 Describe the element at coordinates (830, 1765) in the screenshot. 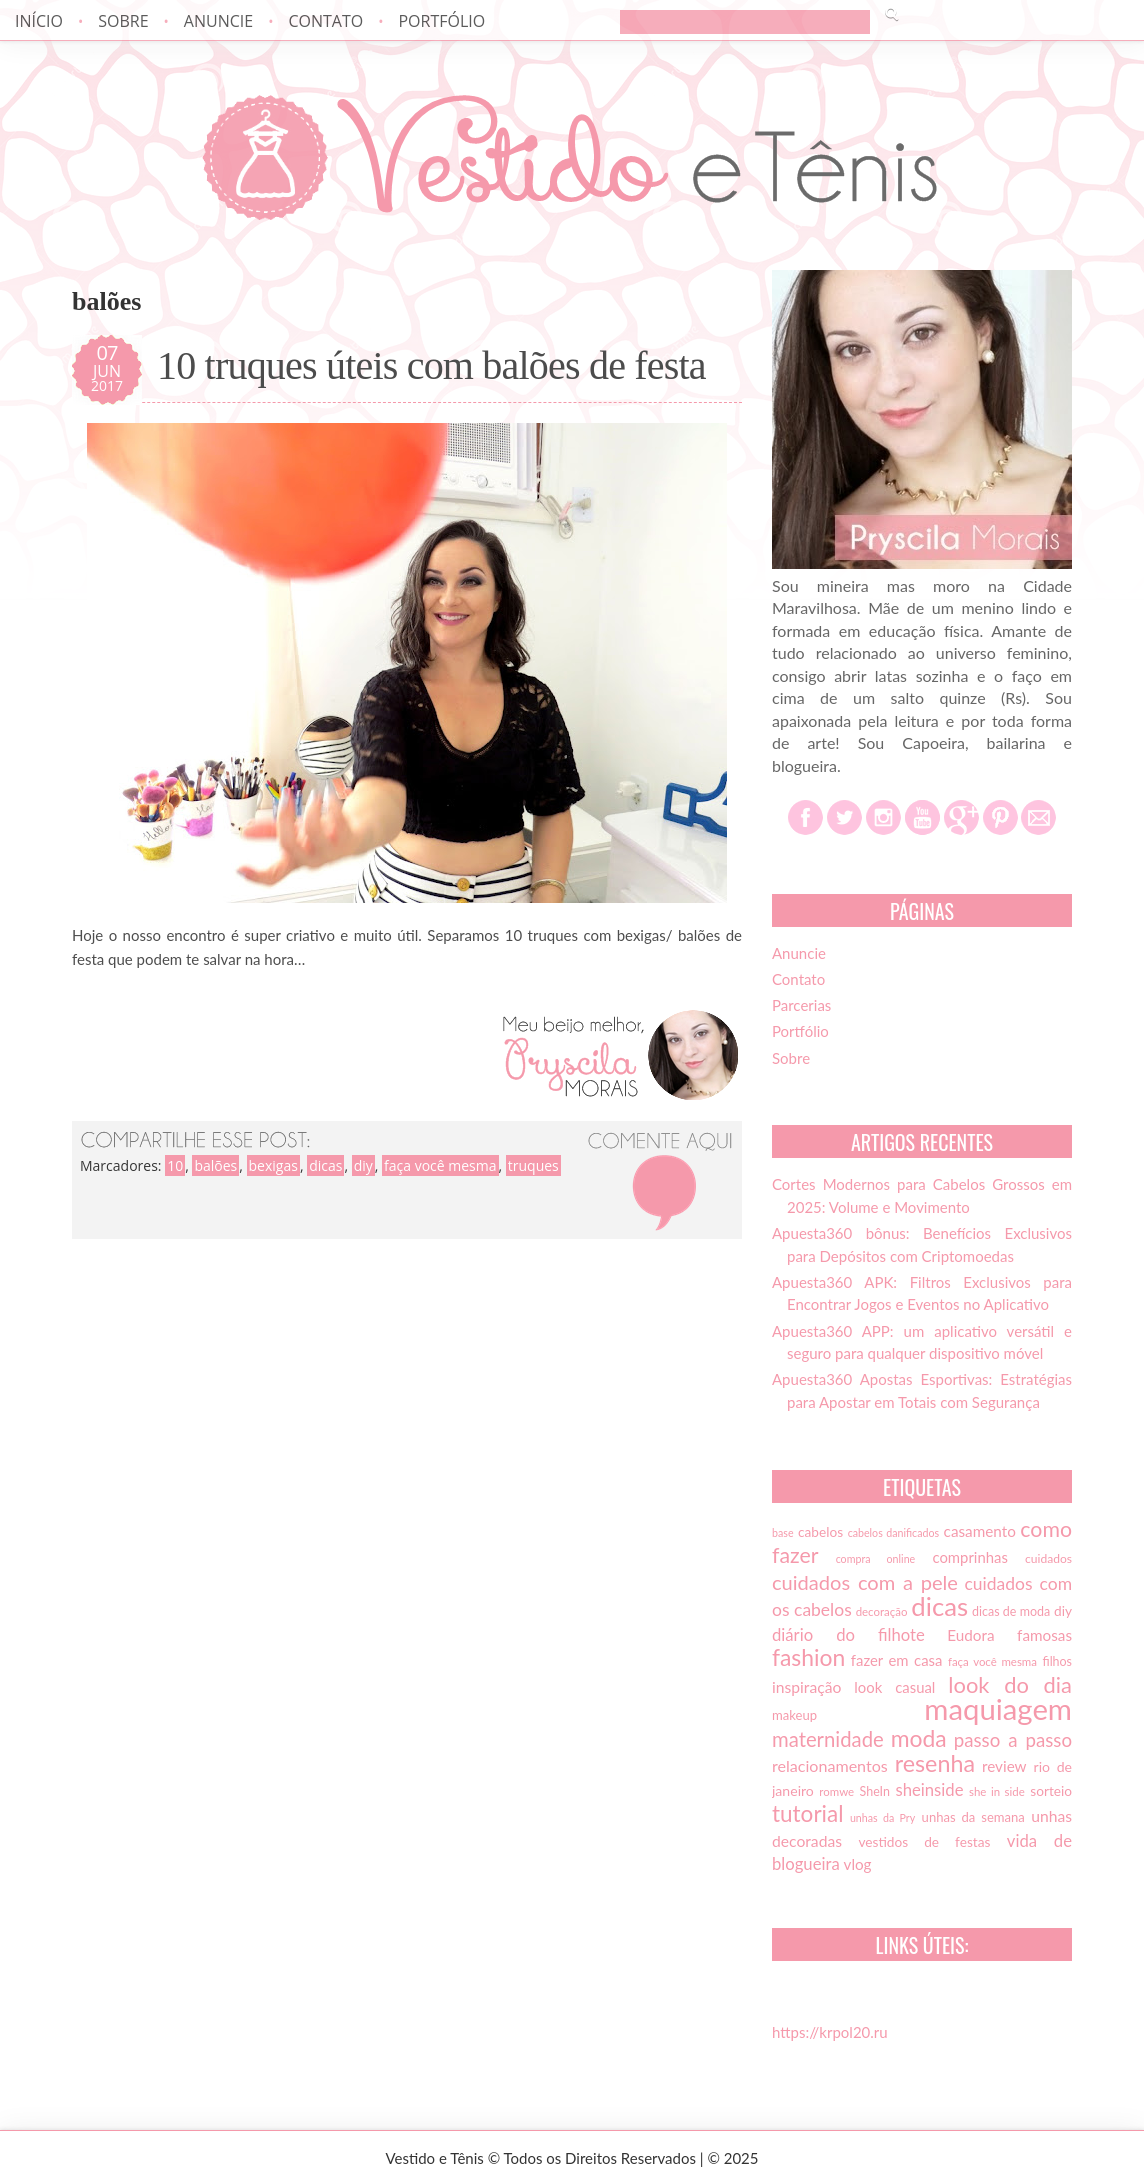

I see `relacionamentos [relacionamentos (23 itens)]` at that location.